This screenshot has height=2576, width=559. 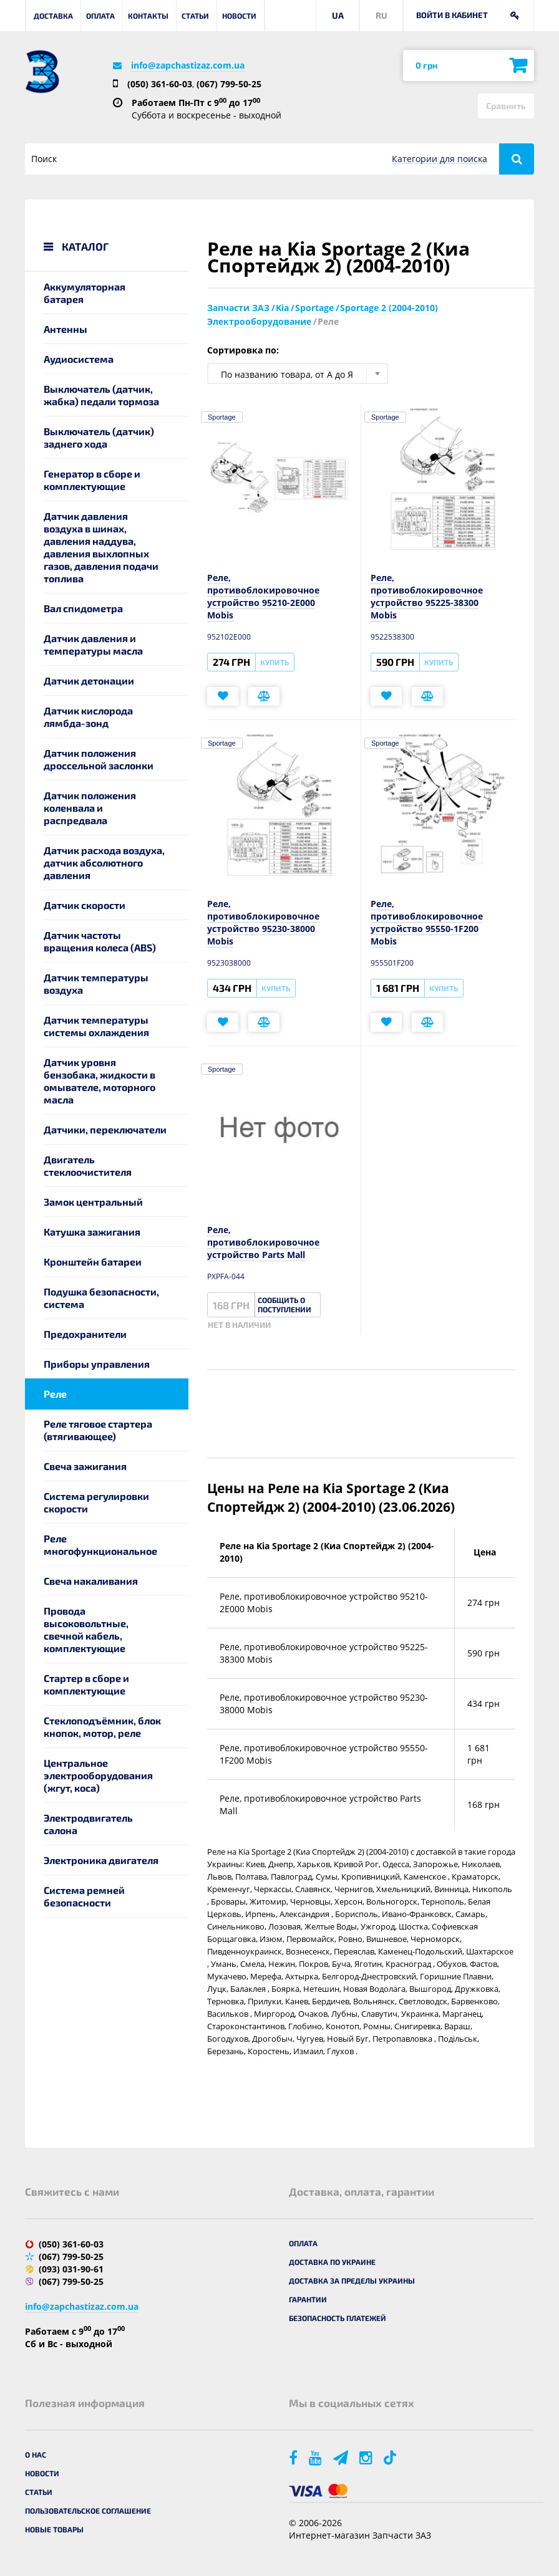 What do you see at coordinates (93, 644) in the screenshot?
I see `Датчик давления и температуры масла` at bounding box center [93, 644].